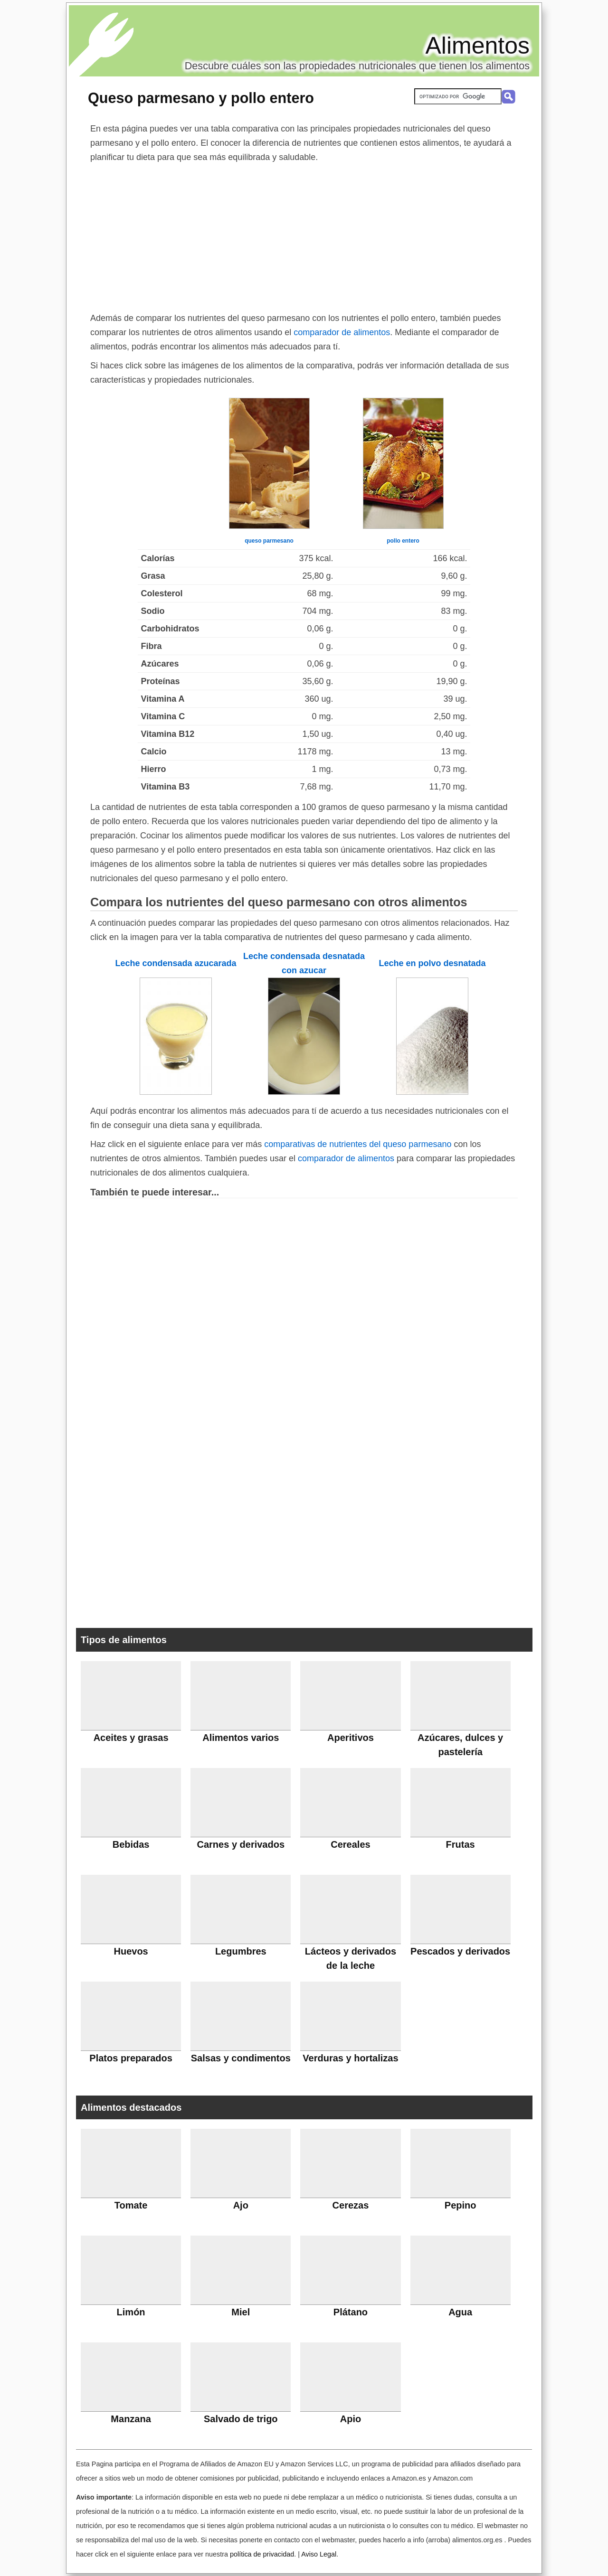 The width and height of the screenshot is (608, 2576). Describe the element at coordinates (262, 2554) in the screenshot. I see `política de privacidad` at that location.